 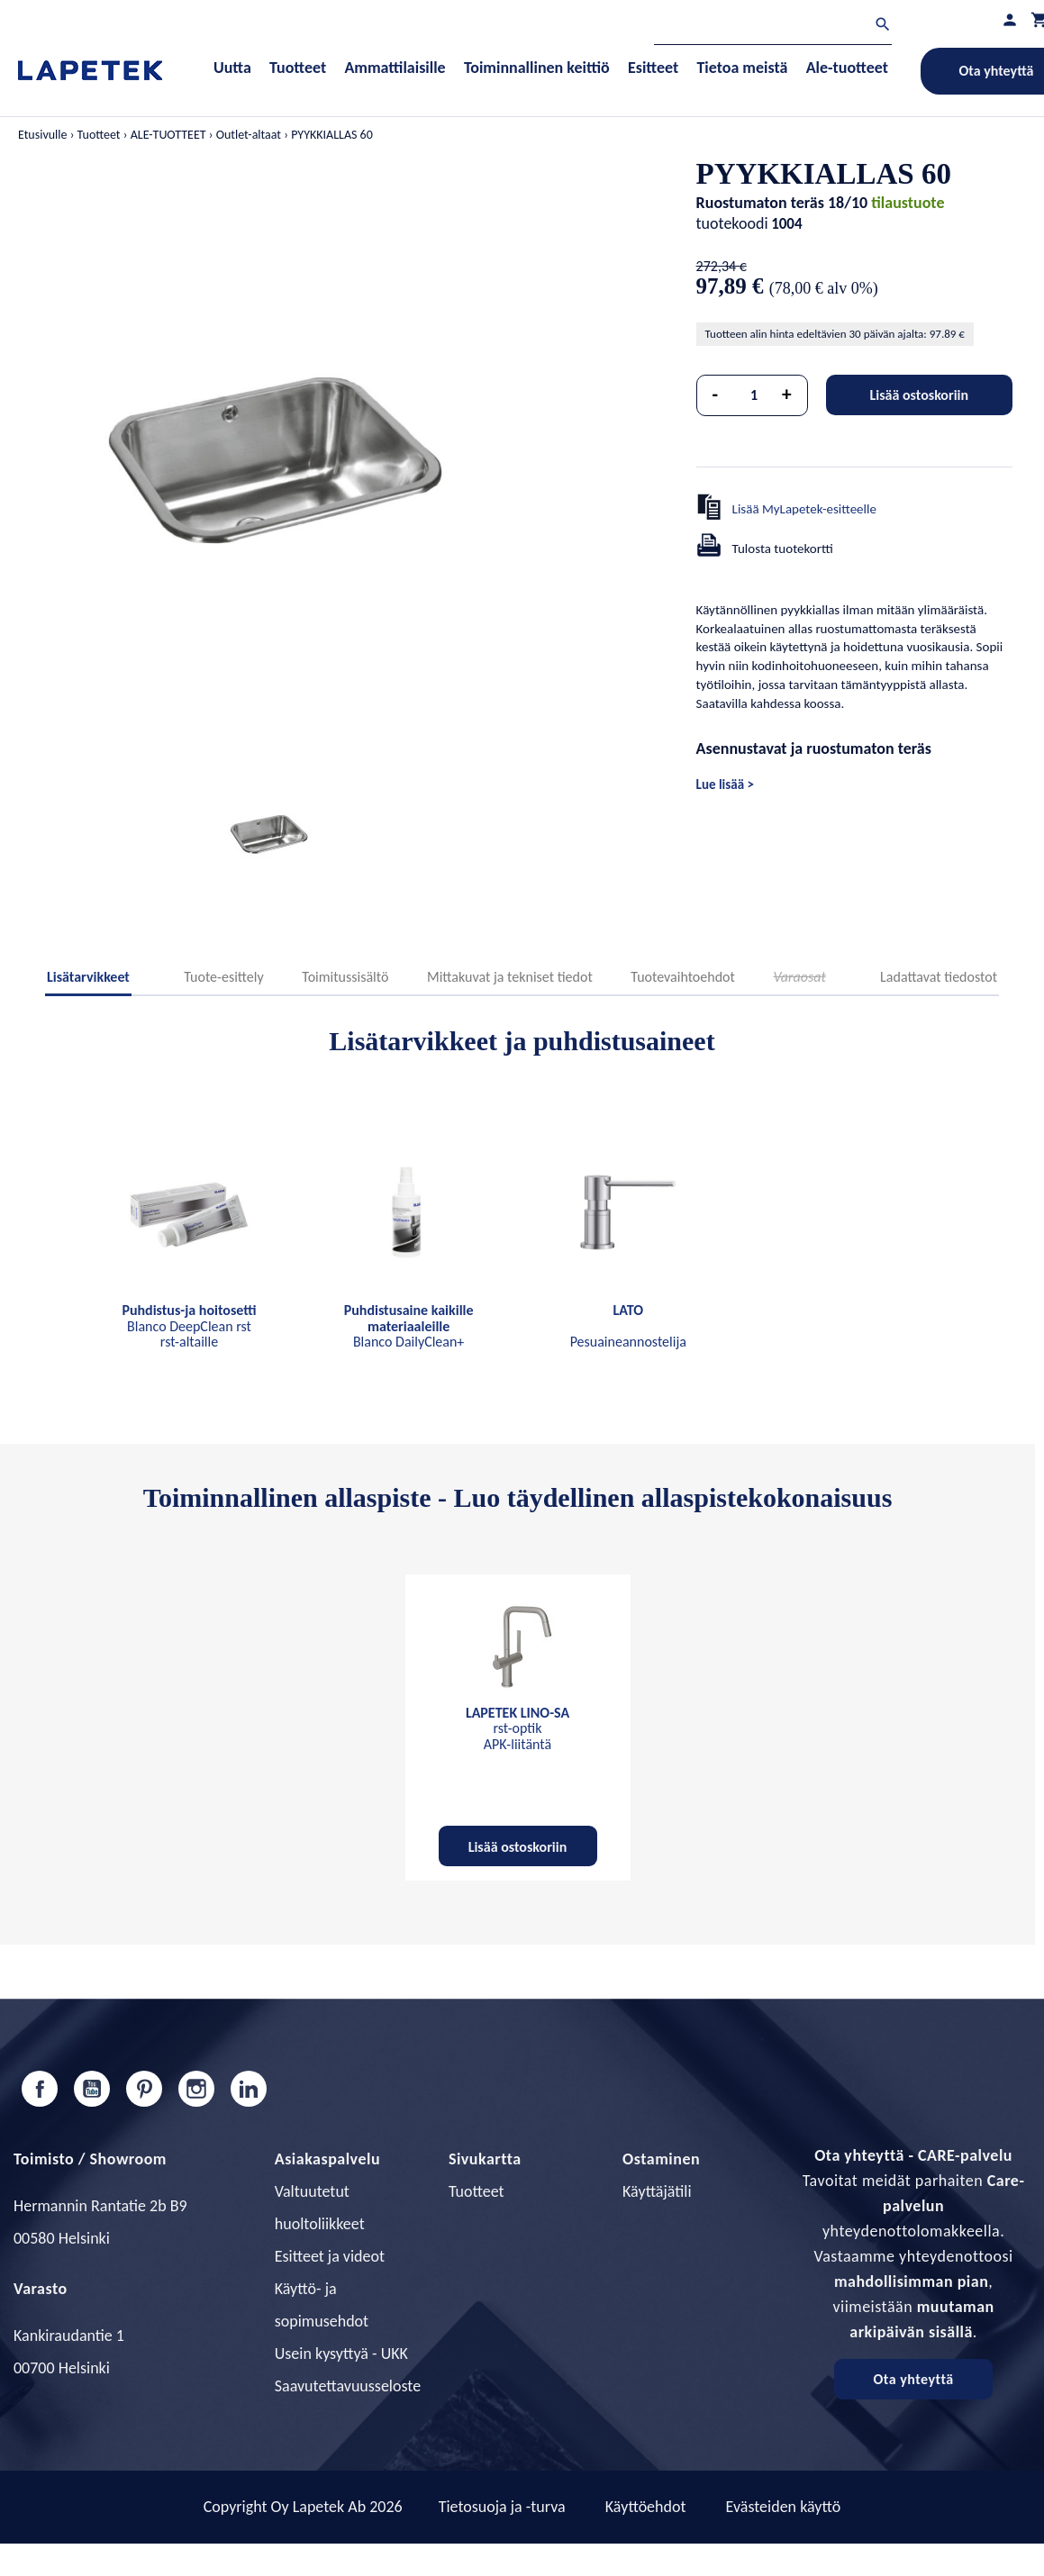 What do you see at coordinates (645, 2507) in the screenshot?
I see `Käyttöehdot` at bounding box center [645, 2507].